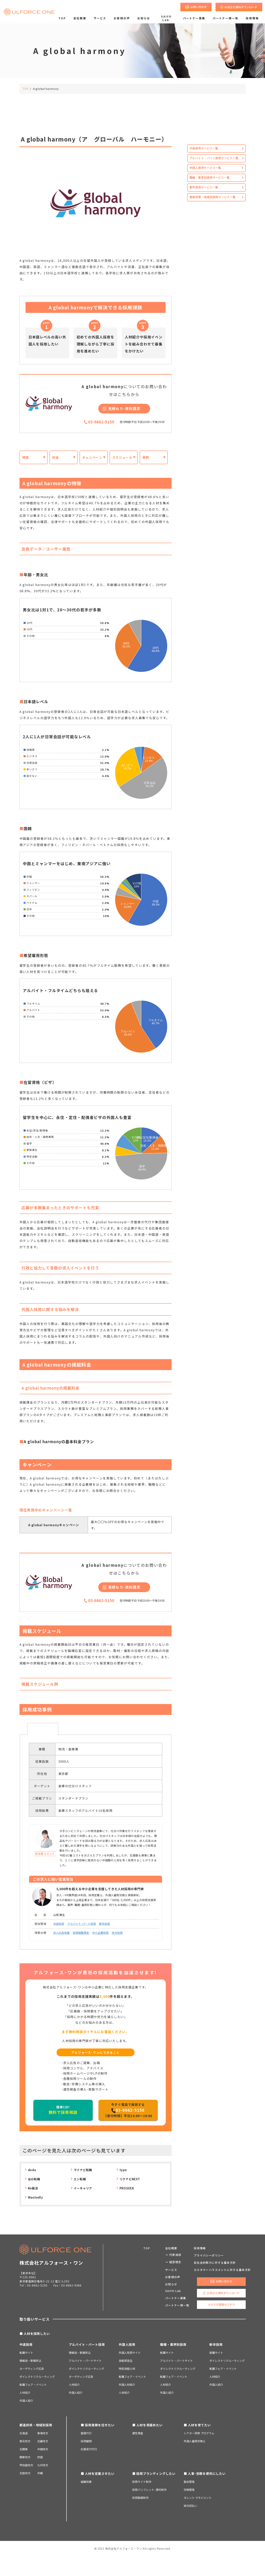  I want to click on お知らせ, so click(143, 18).